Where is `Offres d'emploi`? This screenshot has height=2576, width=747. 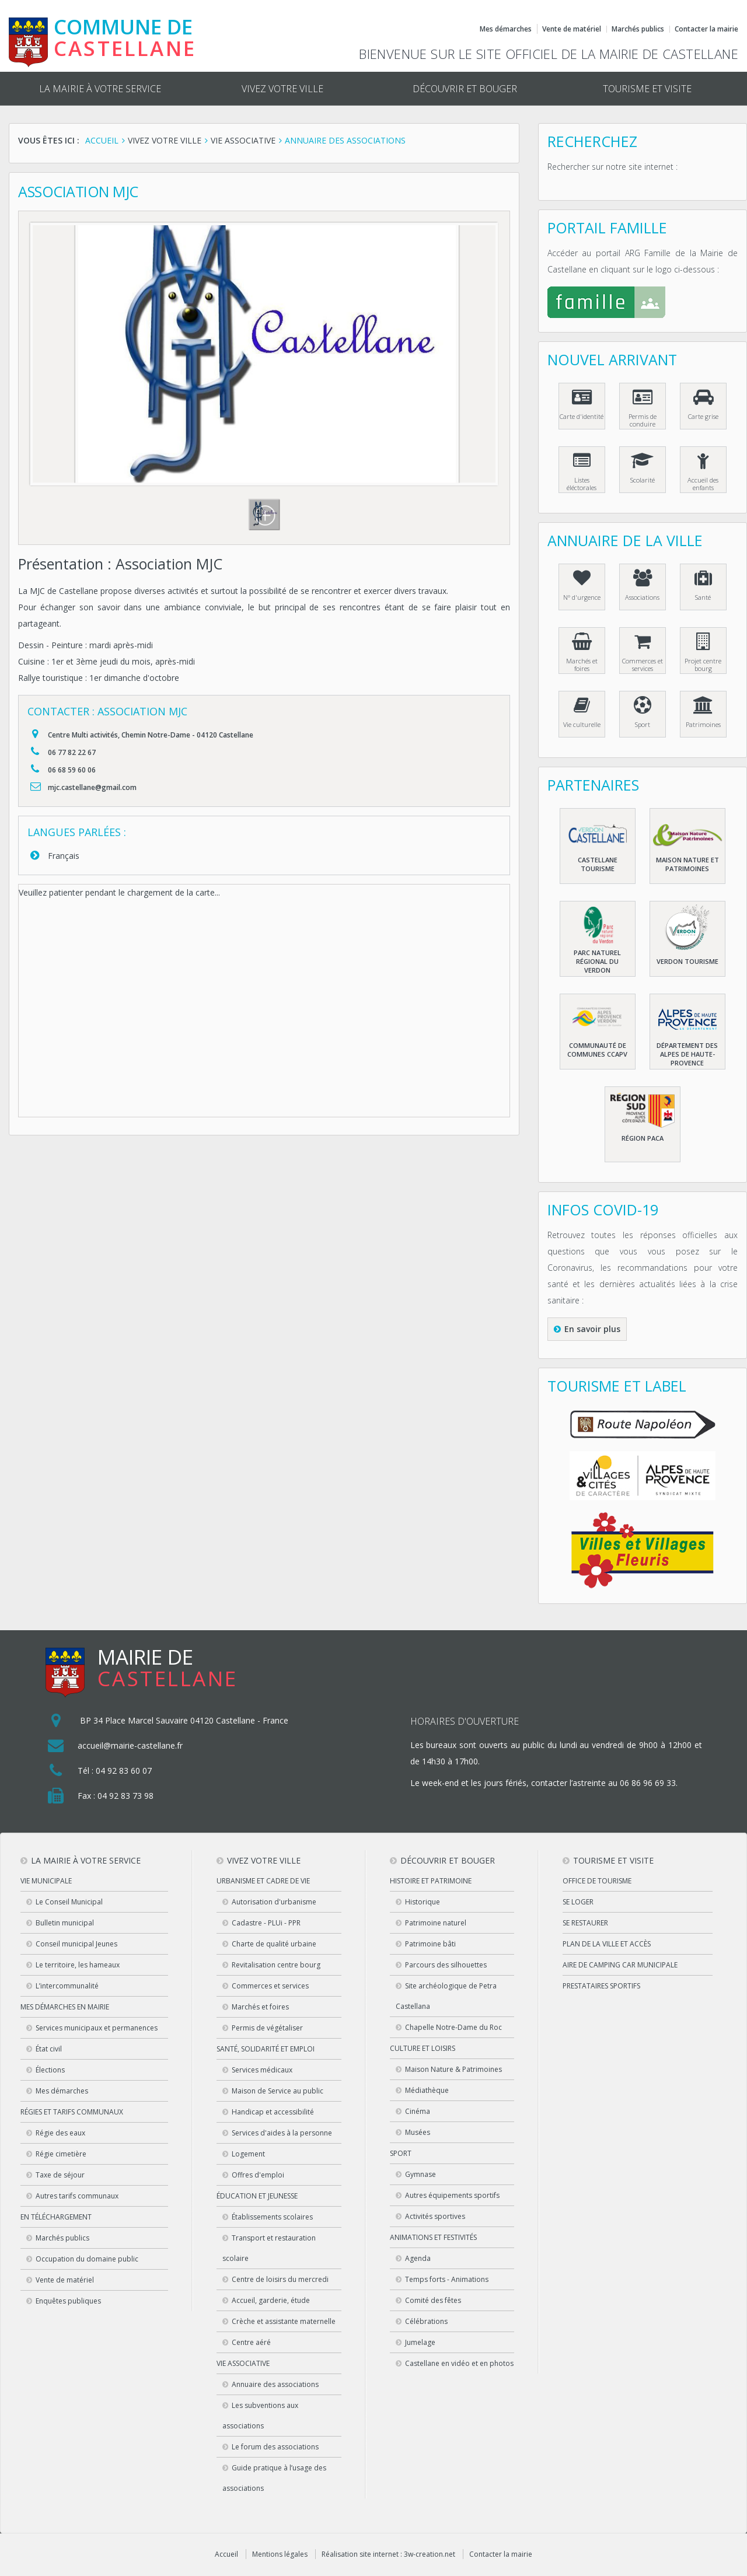
Offres d'emploi is located at coordinates (258, 2175).